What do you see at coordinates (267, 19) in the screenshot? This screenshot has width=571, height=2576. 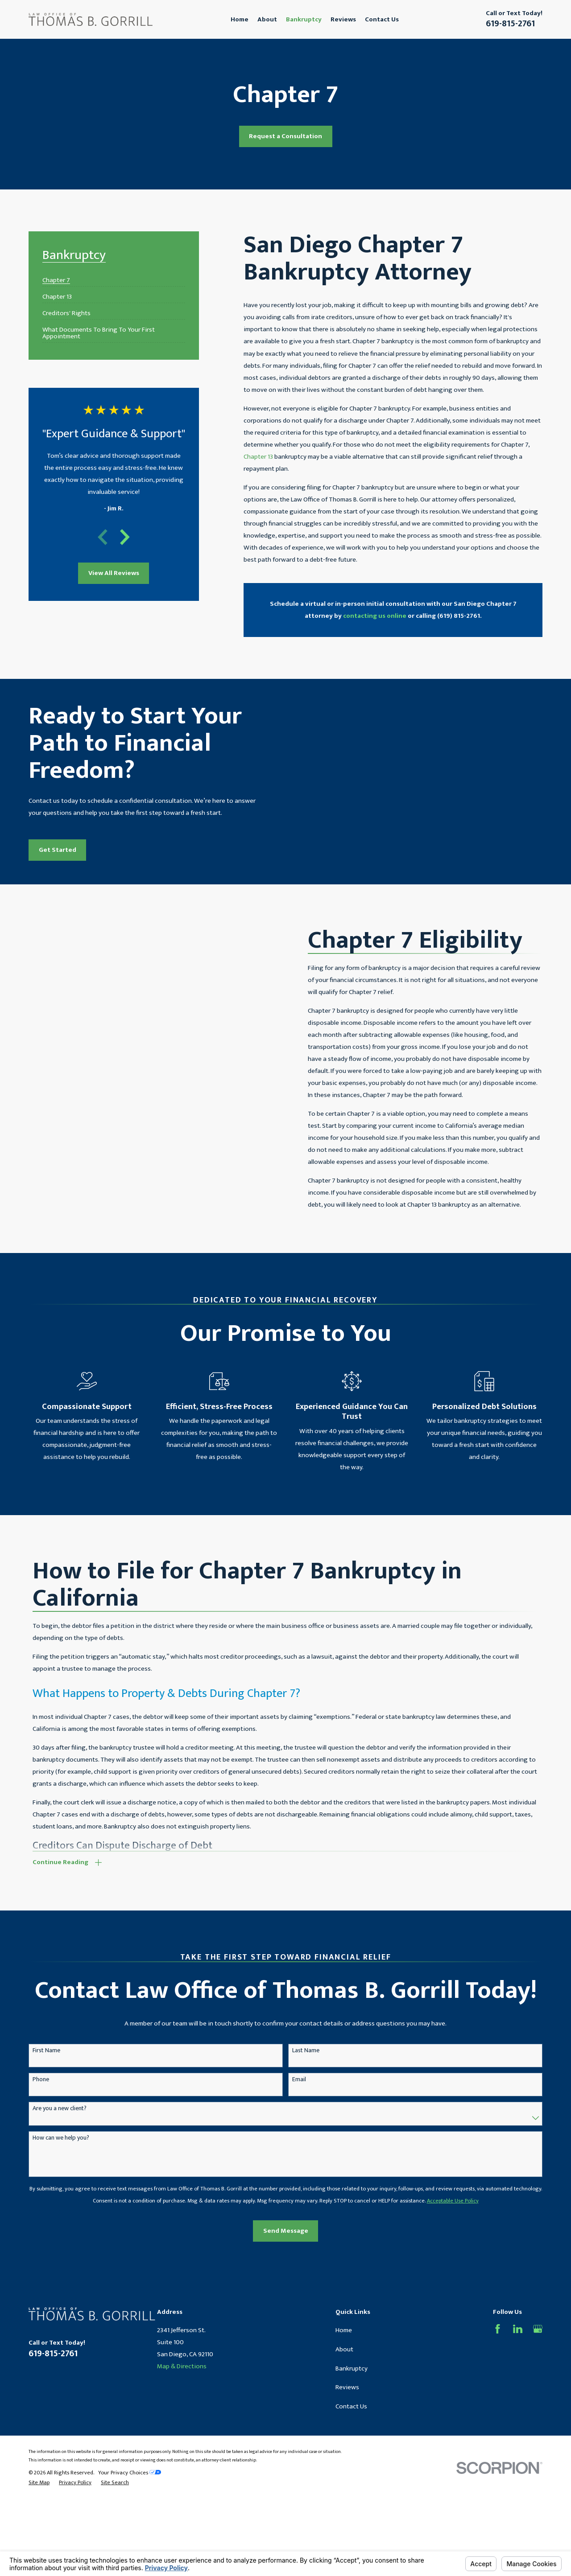 I see `About [menuitem]` at bounding box center [267, 19].